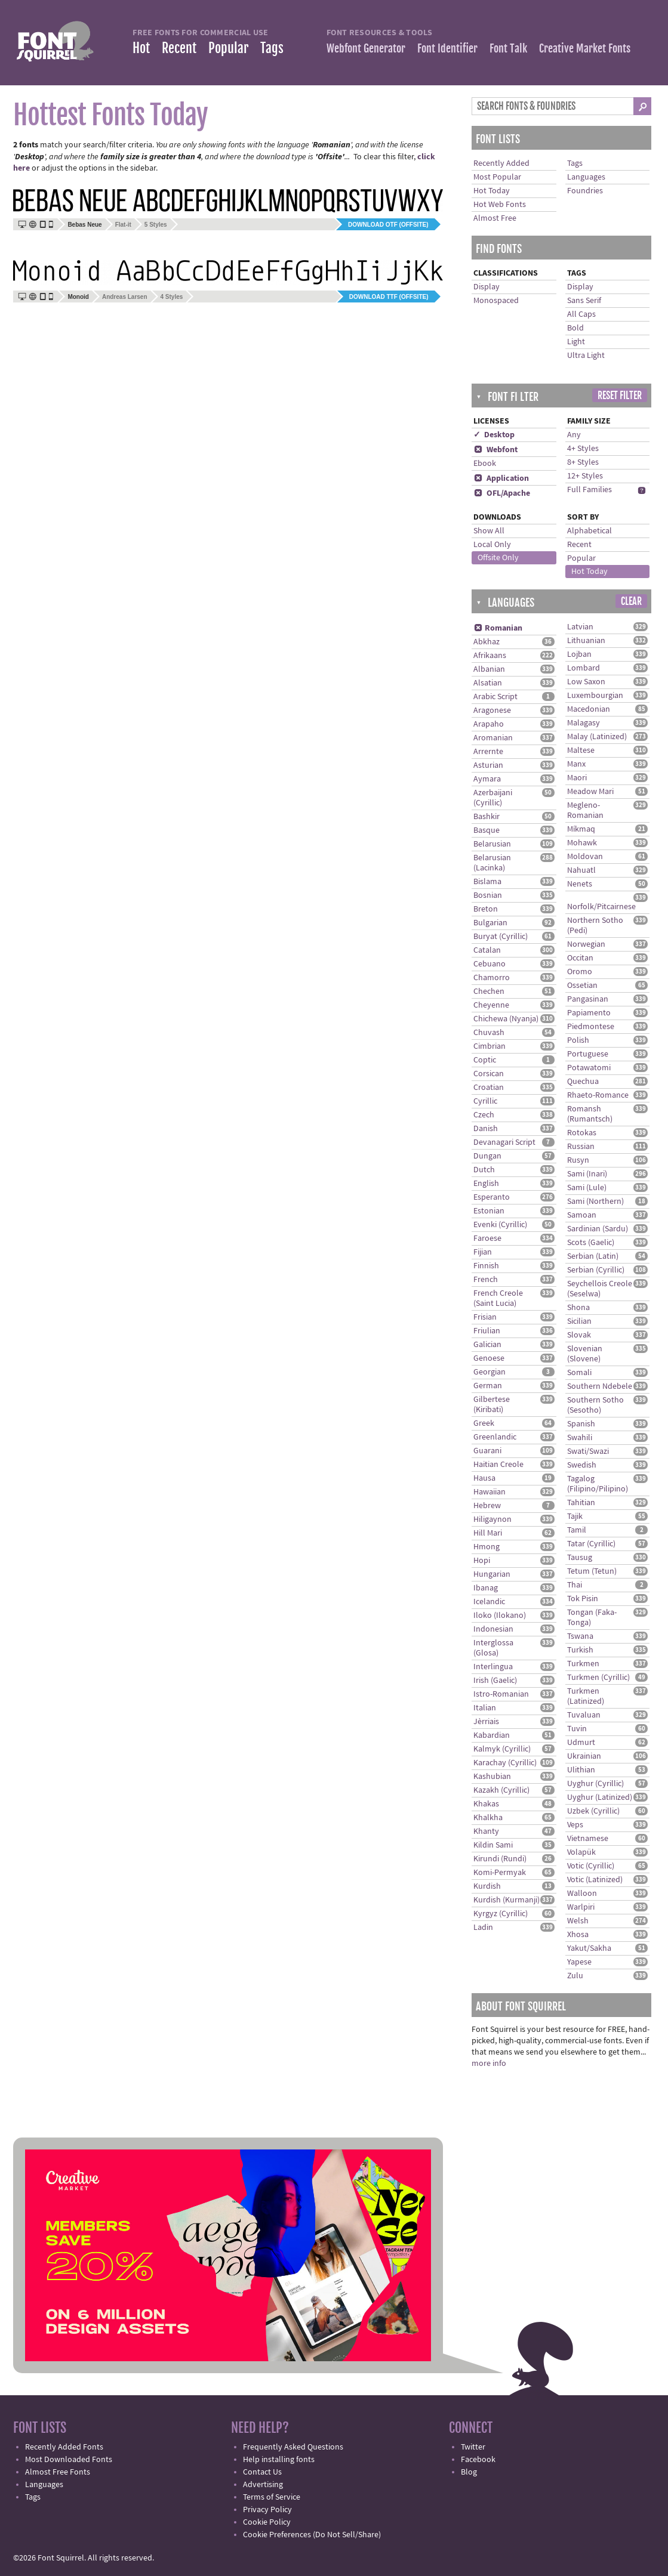 Image resolution: width=668 pixels, height=2576 pixels. What do you see at coordinates (581, 829) in the screenshot?
I see `Míkmaq` at bounding box center [581, 829].